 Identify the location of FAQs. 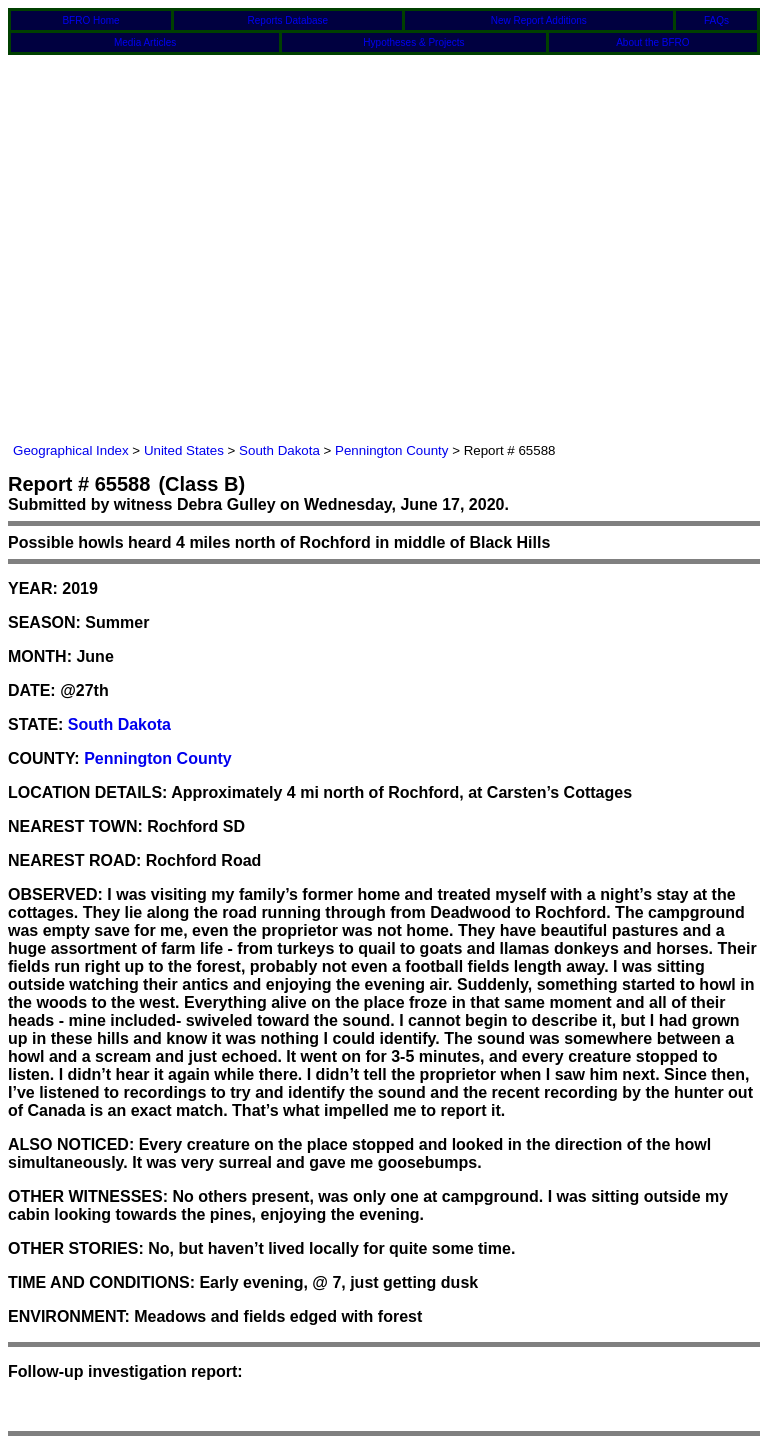
(716, 20).